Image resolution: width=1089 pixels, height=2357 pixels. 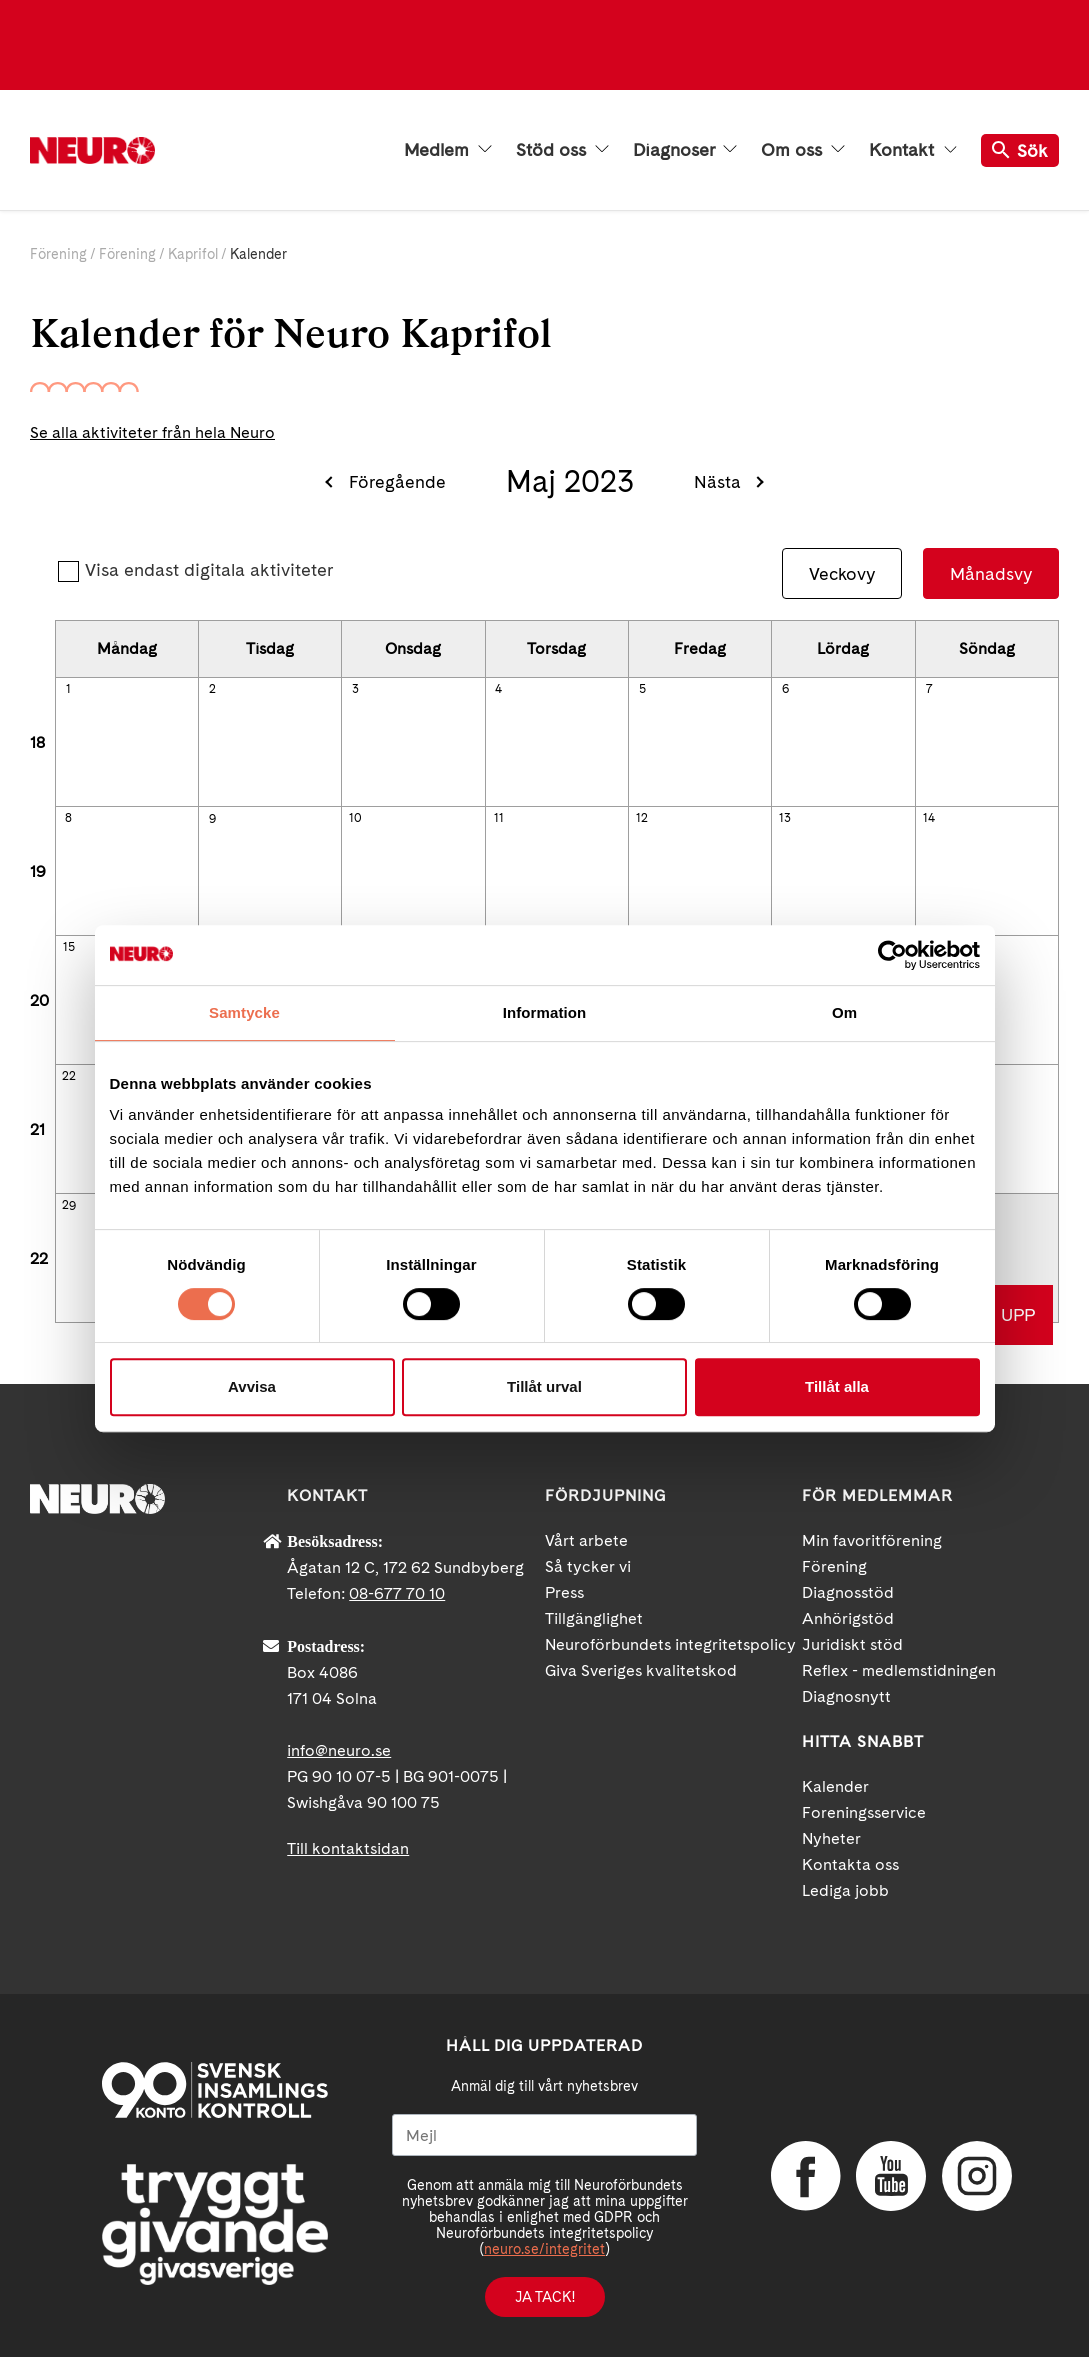 I want to click on Reflex - medlemstidningen, so click(x=899, y=1670).